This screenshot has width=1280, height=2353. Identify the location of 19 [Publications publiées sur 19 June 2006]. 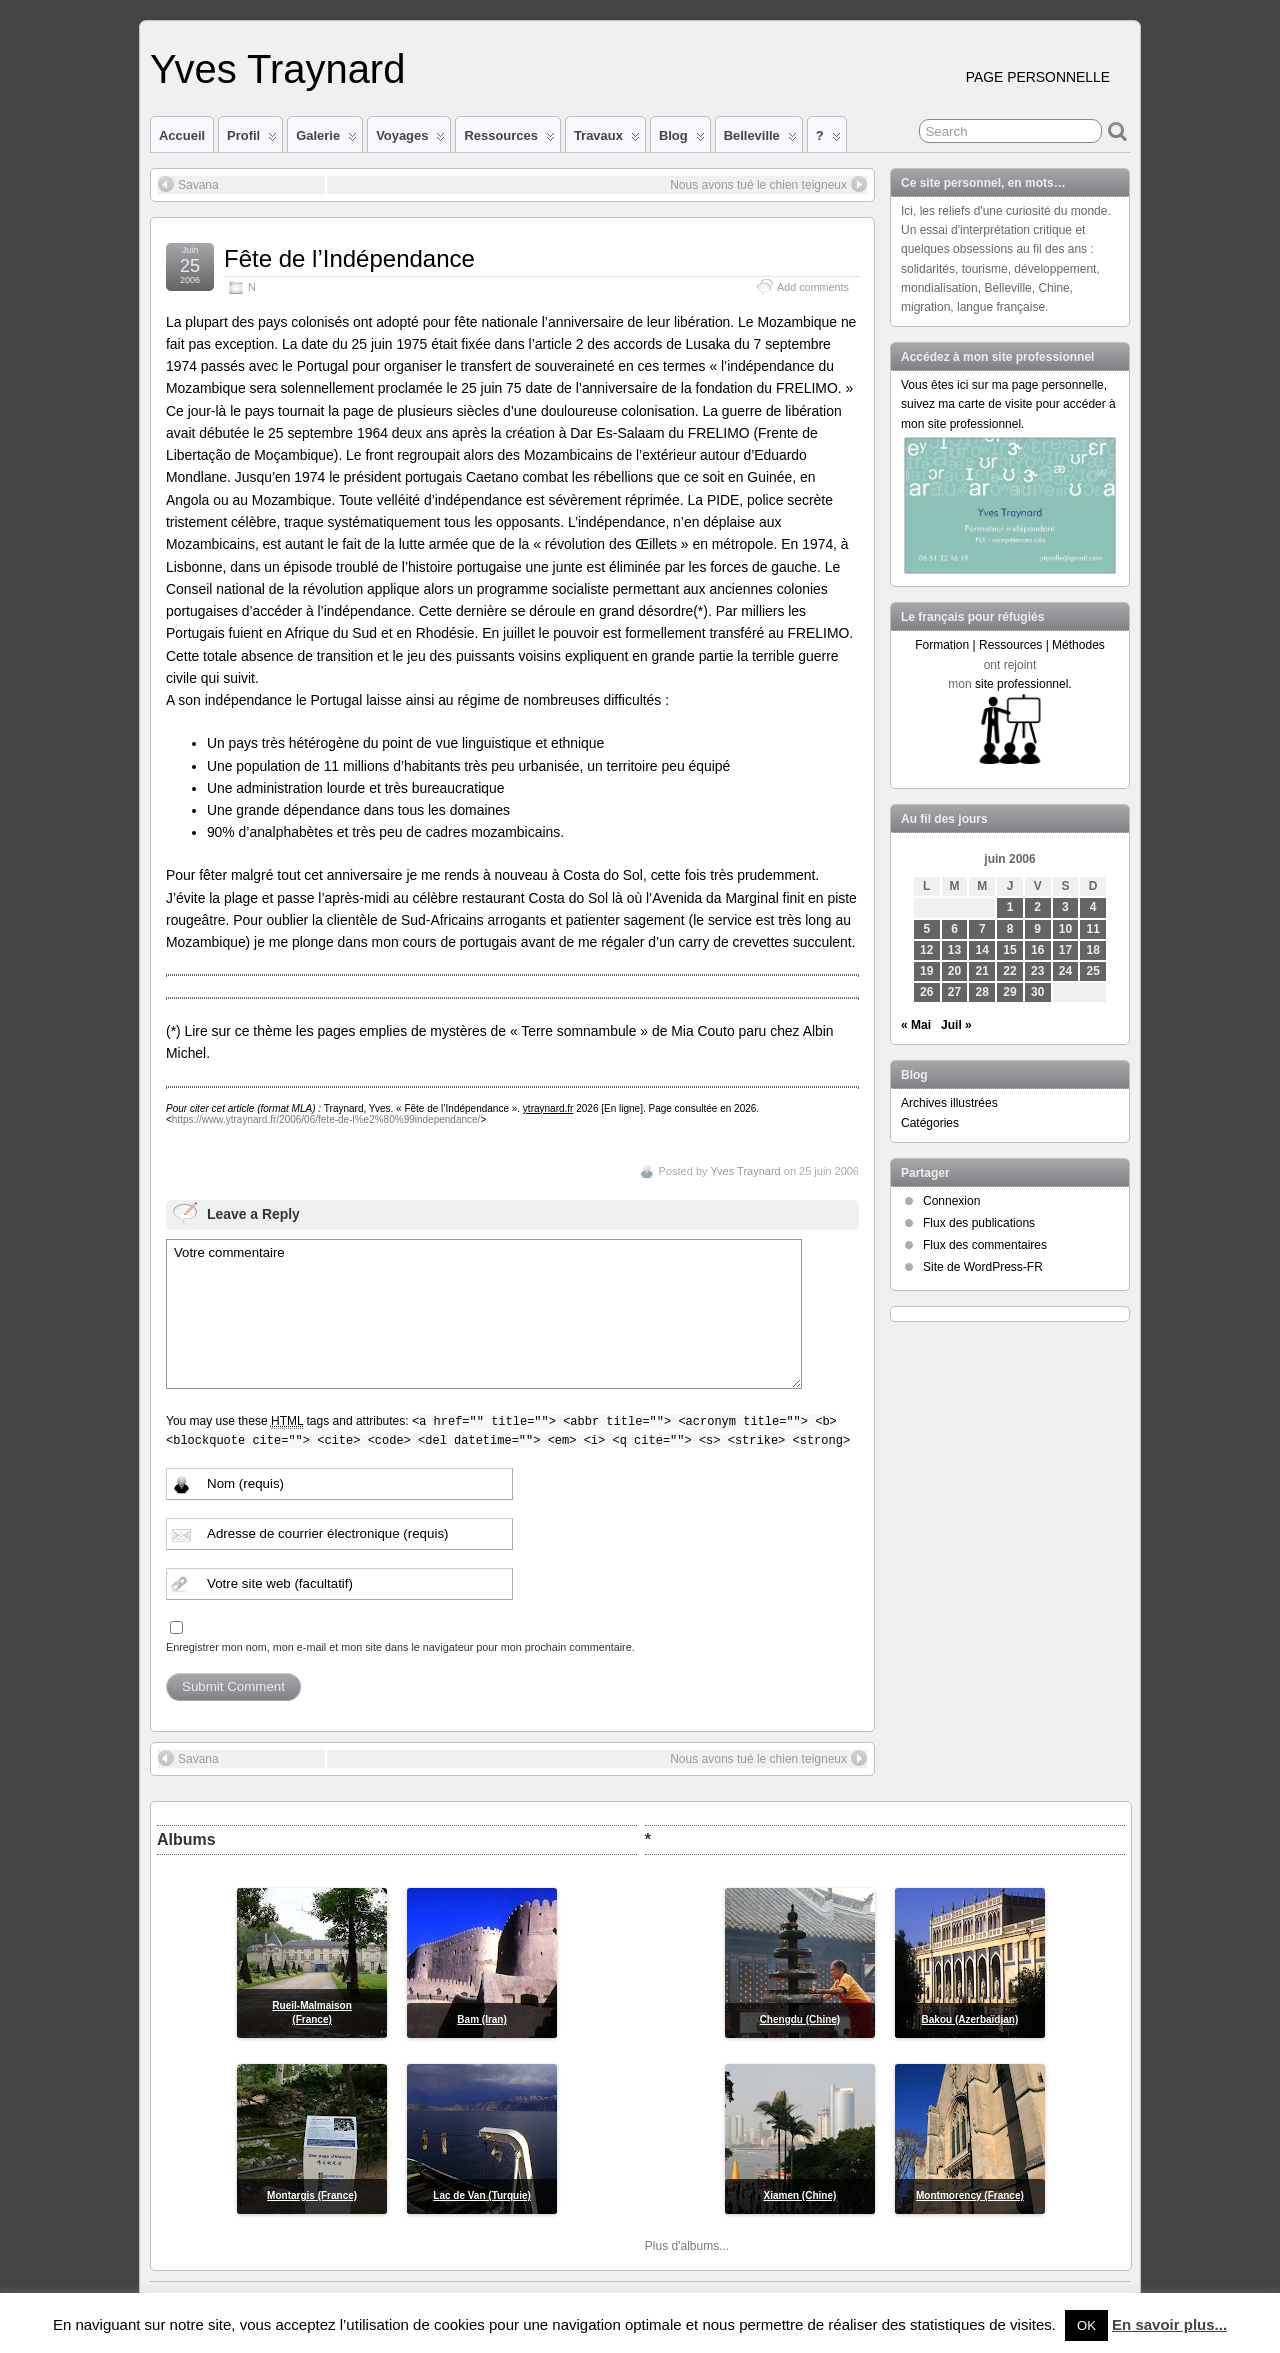
(926, 971).